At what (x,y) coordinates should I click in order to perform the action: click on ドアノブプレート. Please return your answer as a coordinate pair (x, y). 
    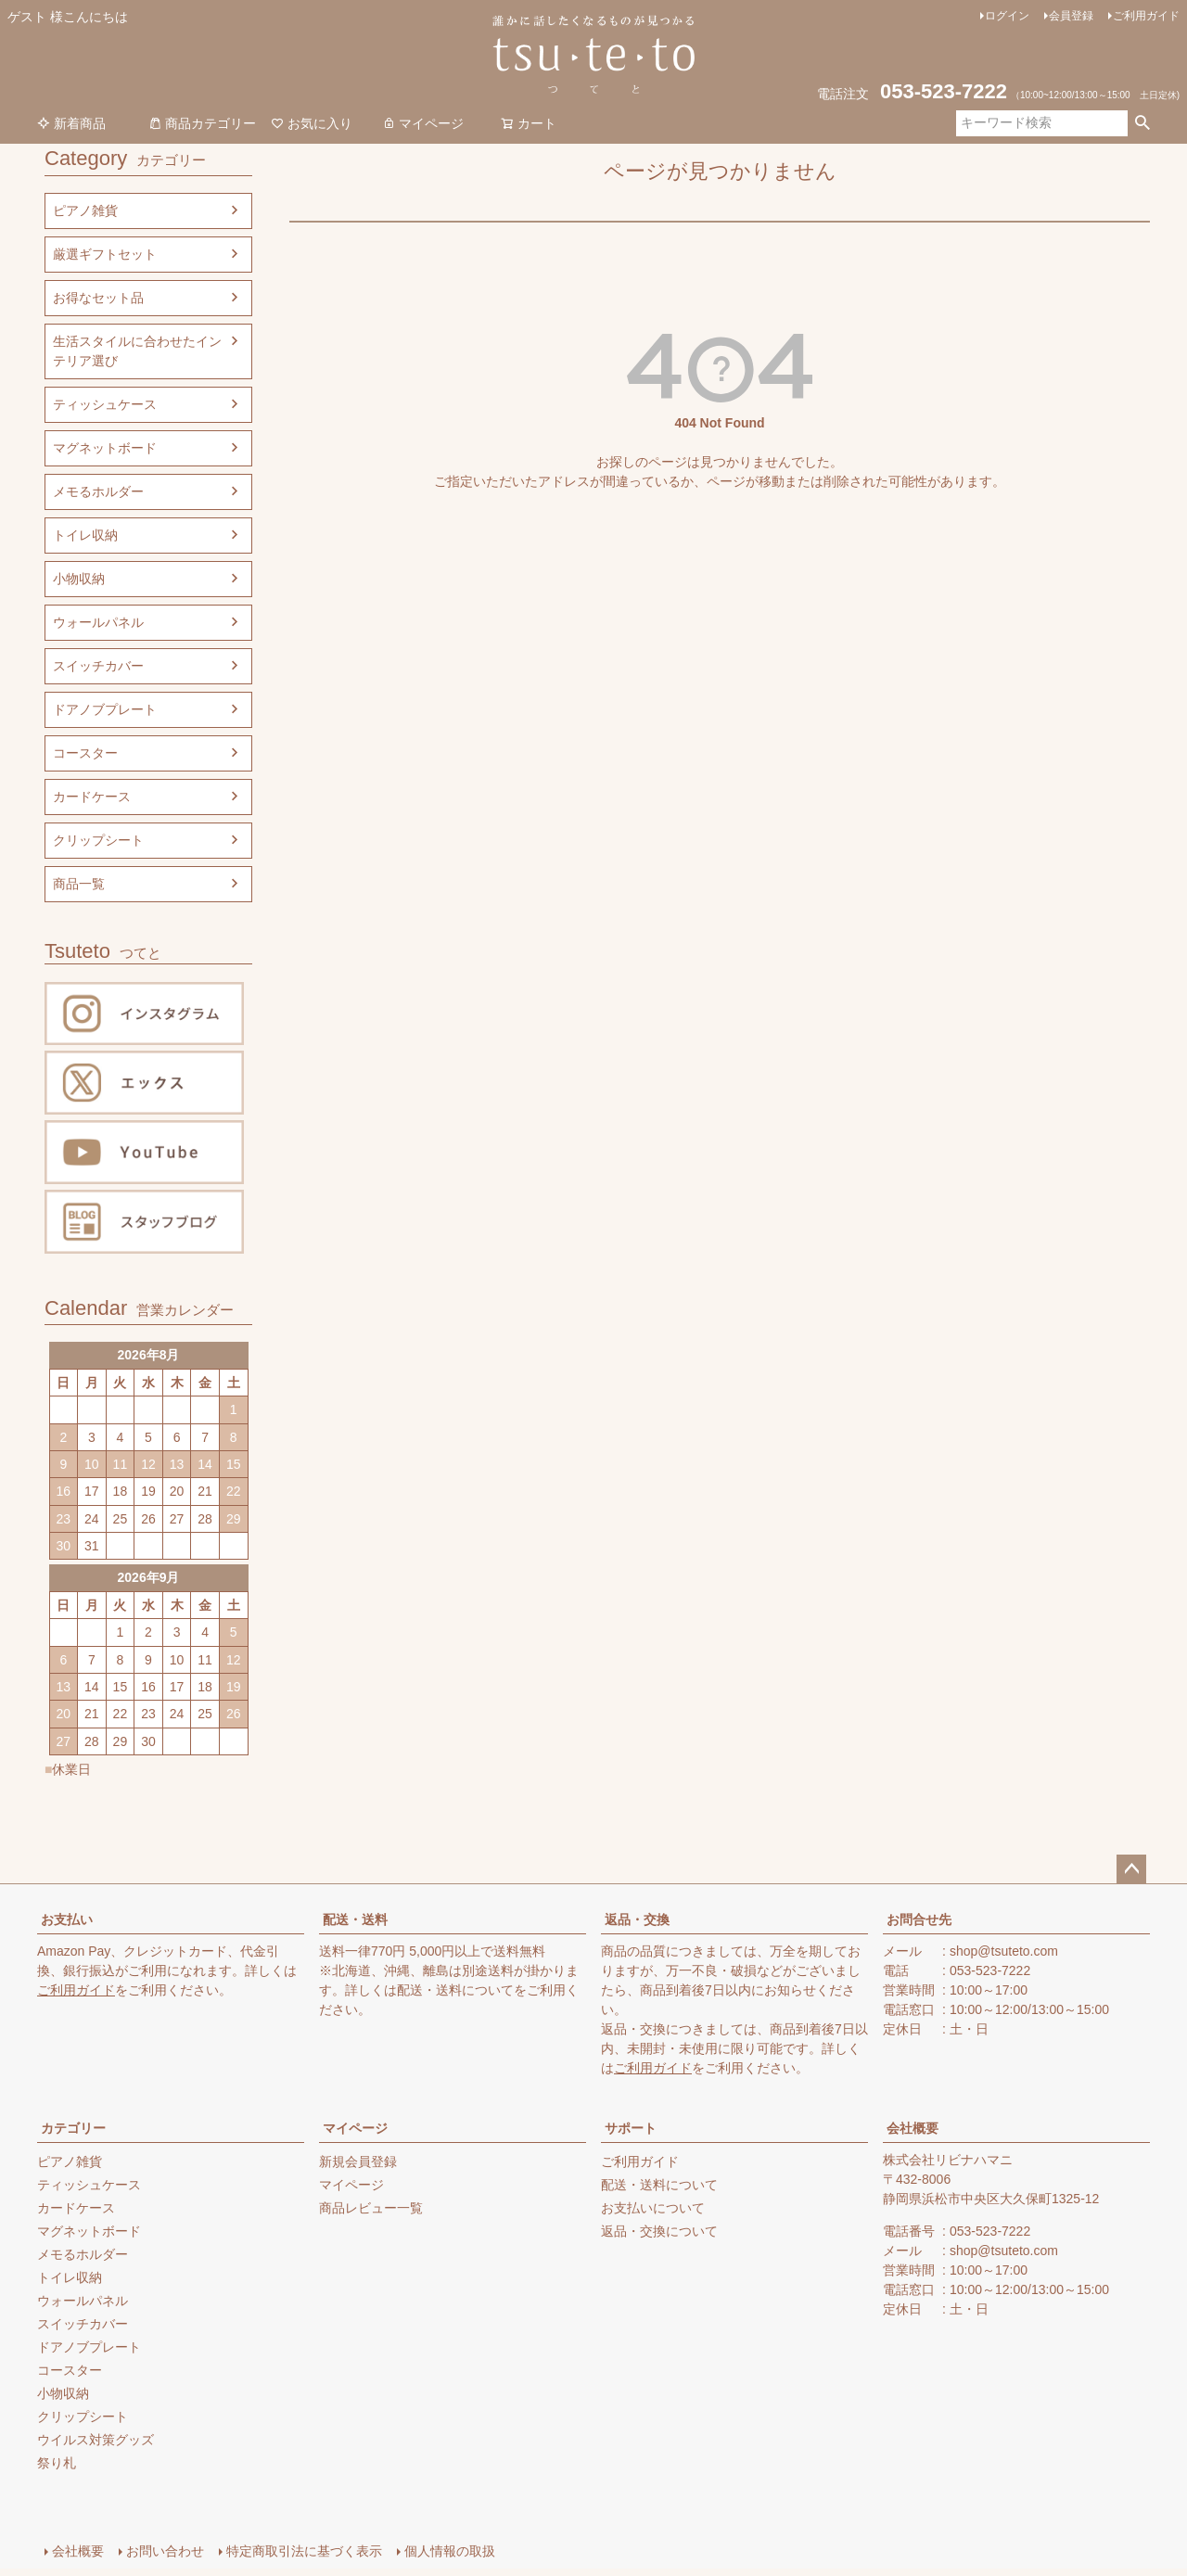
    Looking at the image, I should click on (105, 709).